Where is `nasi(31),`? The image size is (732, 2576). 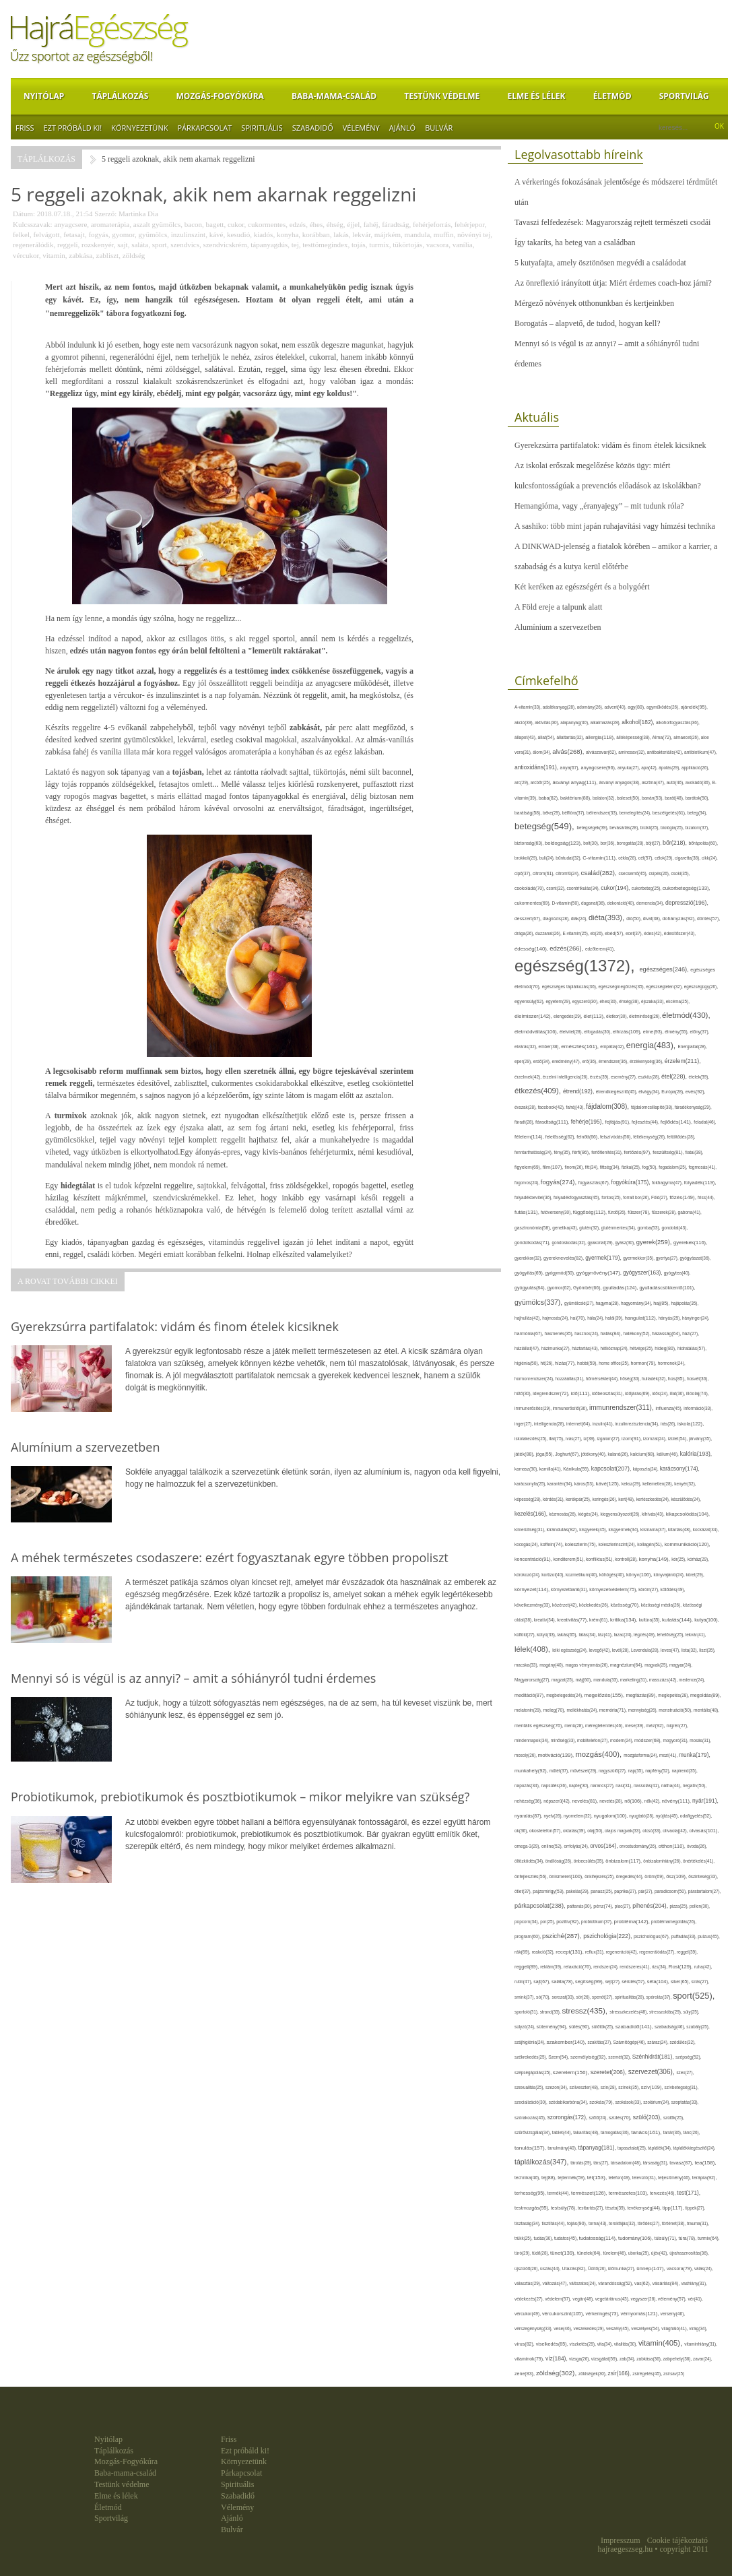
nasi(31), is located at coordinates (624, 1785).